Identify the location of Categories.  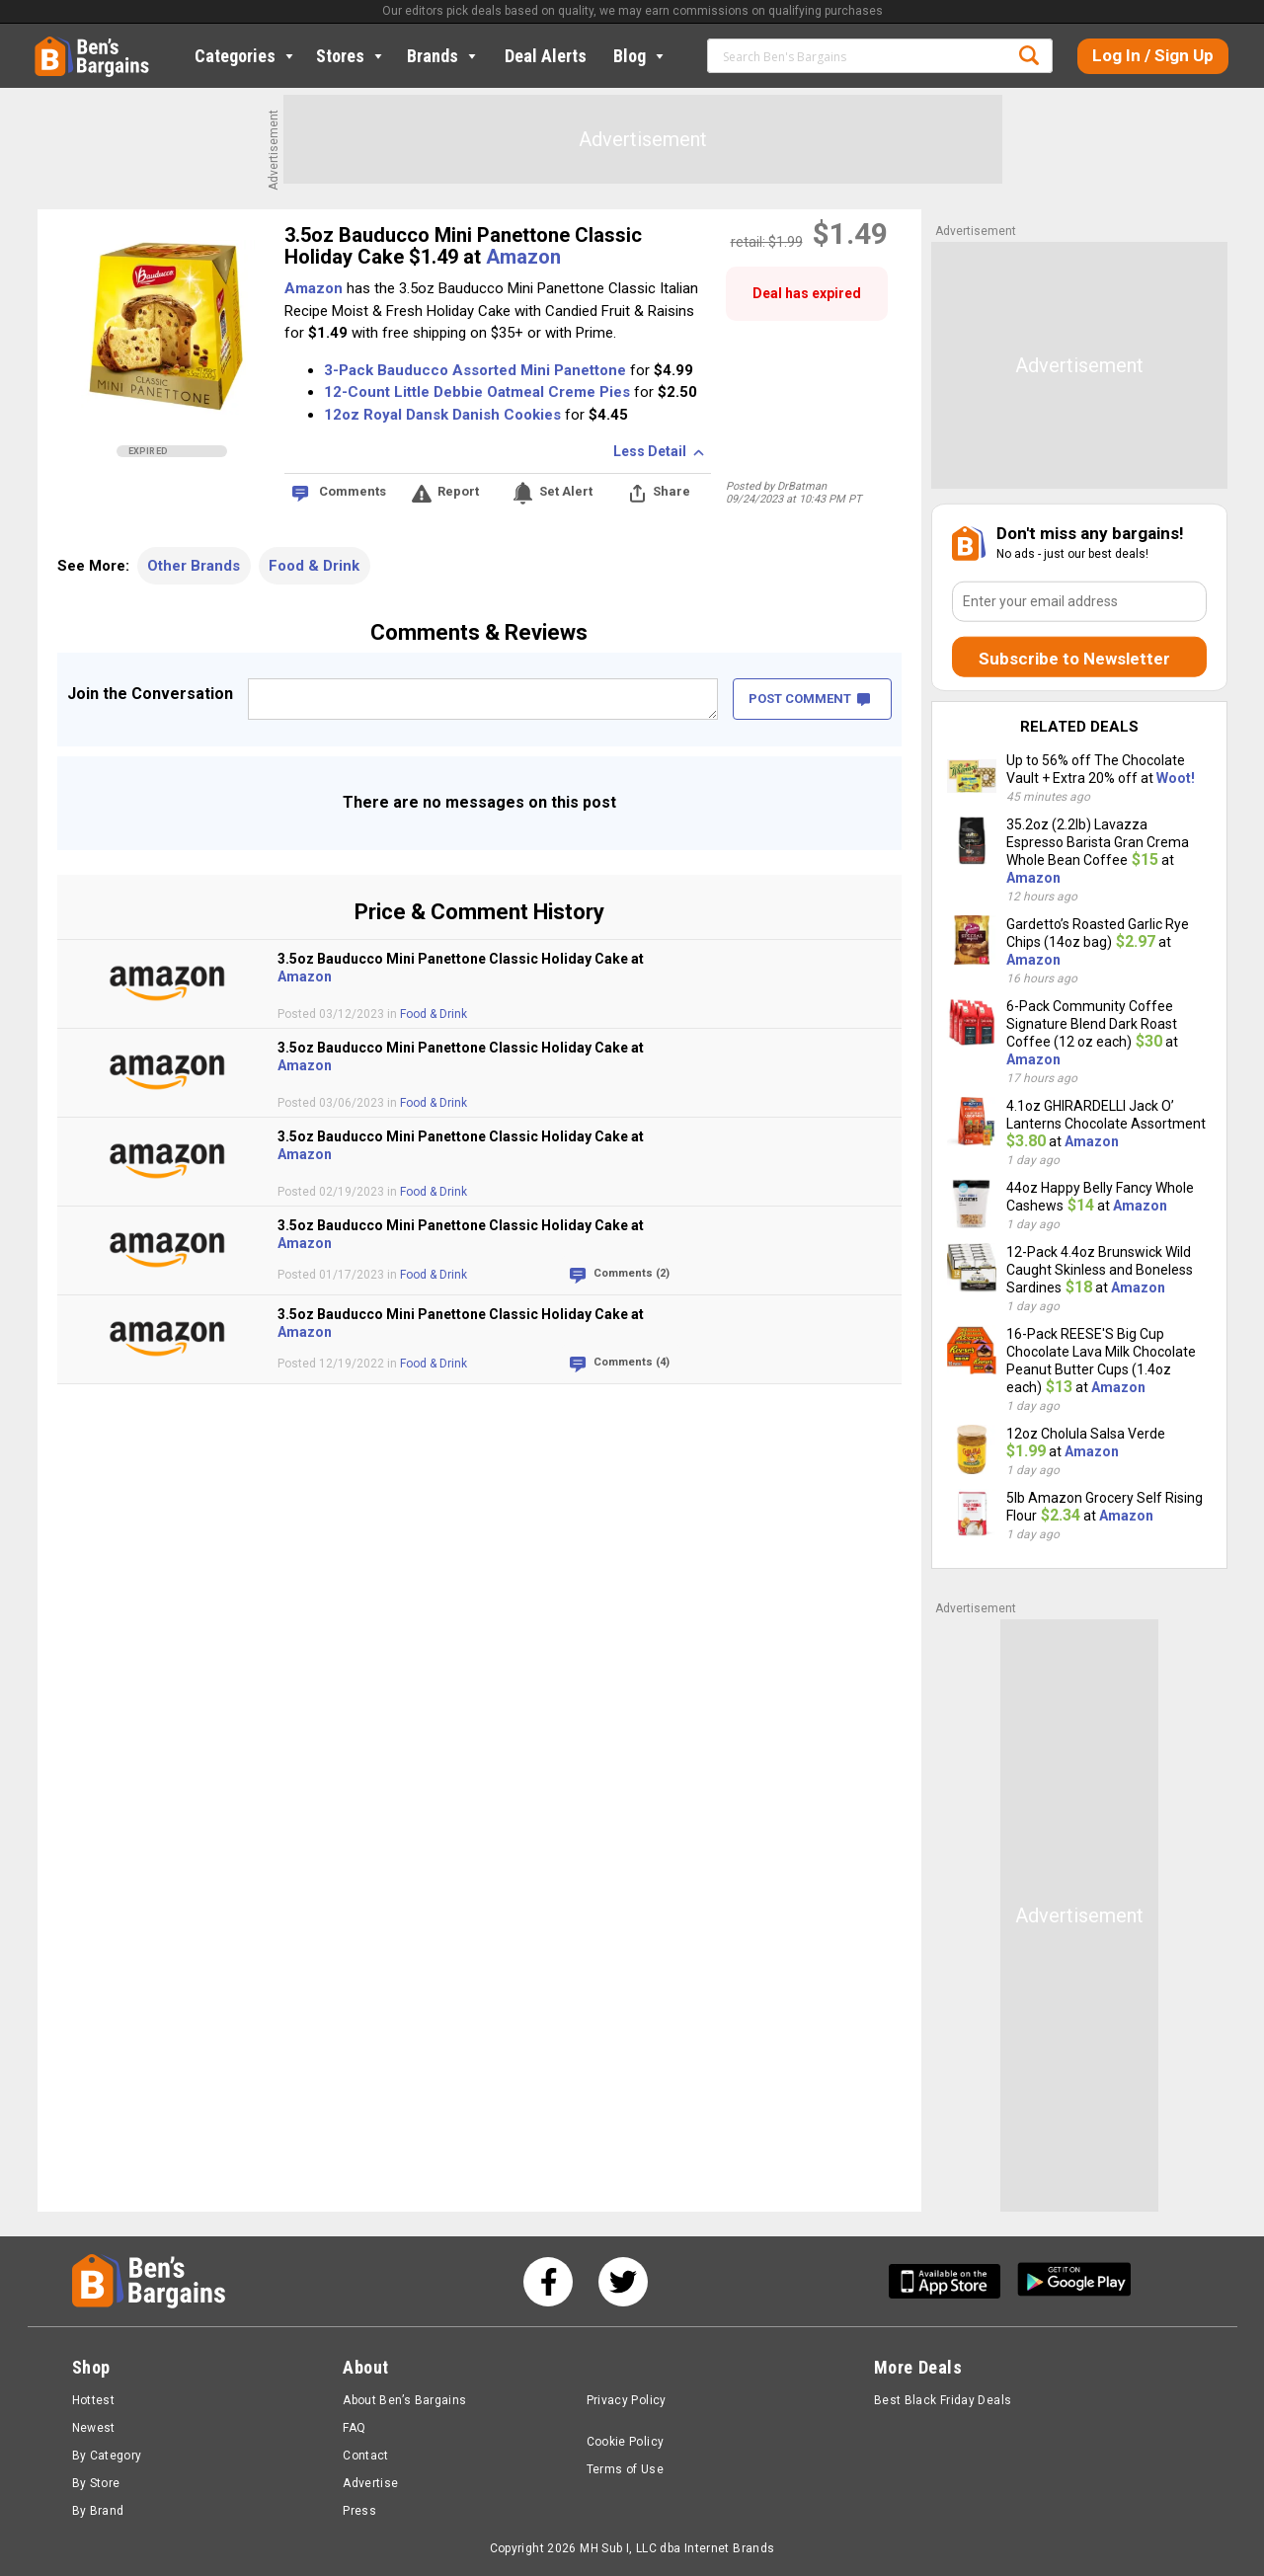
(246, 55).